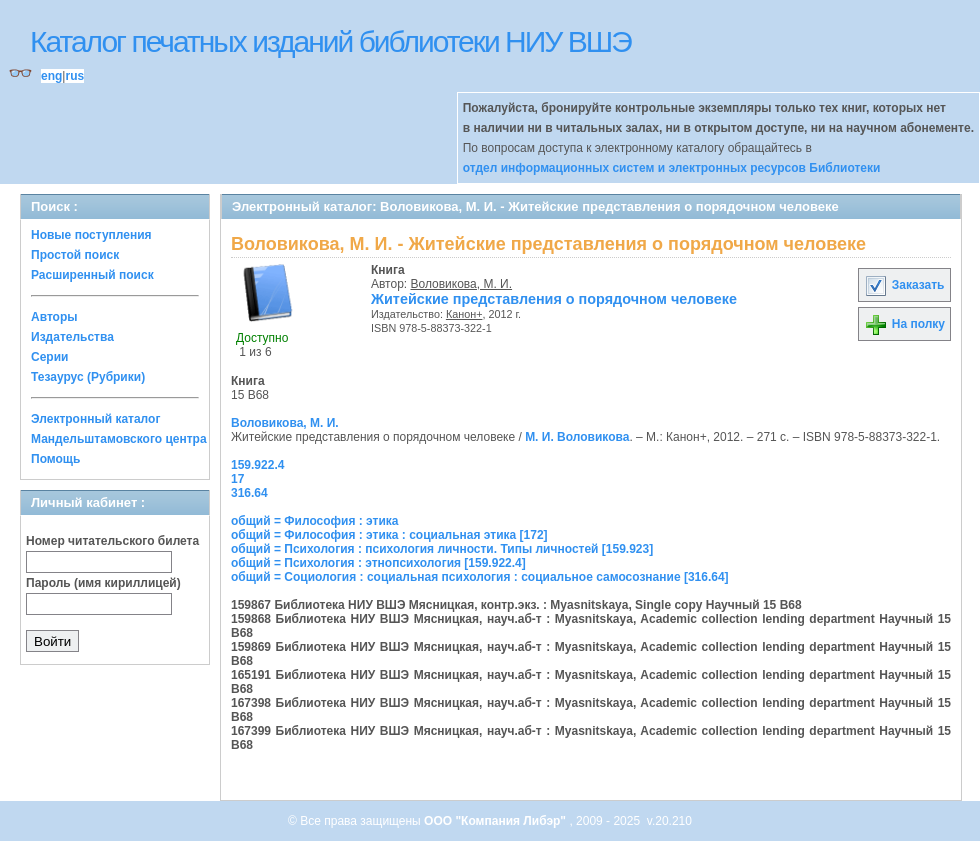 This screenshot has height=841, width=980. What do you see at coordinates (442, 549) in the screenshot?
I see `общий = Психология : психология личности. Типы личностей [159.923]` at bounding box center [442, 549].